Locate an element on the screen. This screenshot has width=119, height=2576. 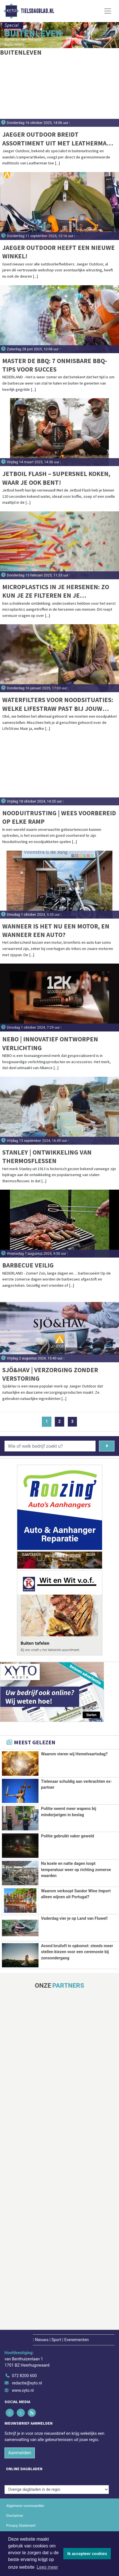
Jetboil Flash – Supersnel koken, waar je ook bent! is located at coordinates (56, 477).